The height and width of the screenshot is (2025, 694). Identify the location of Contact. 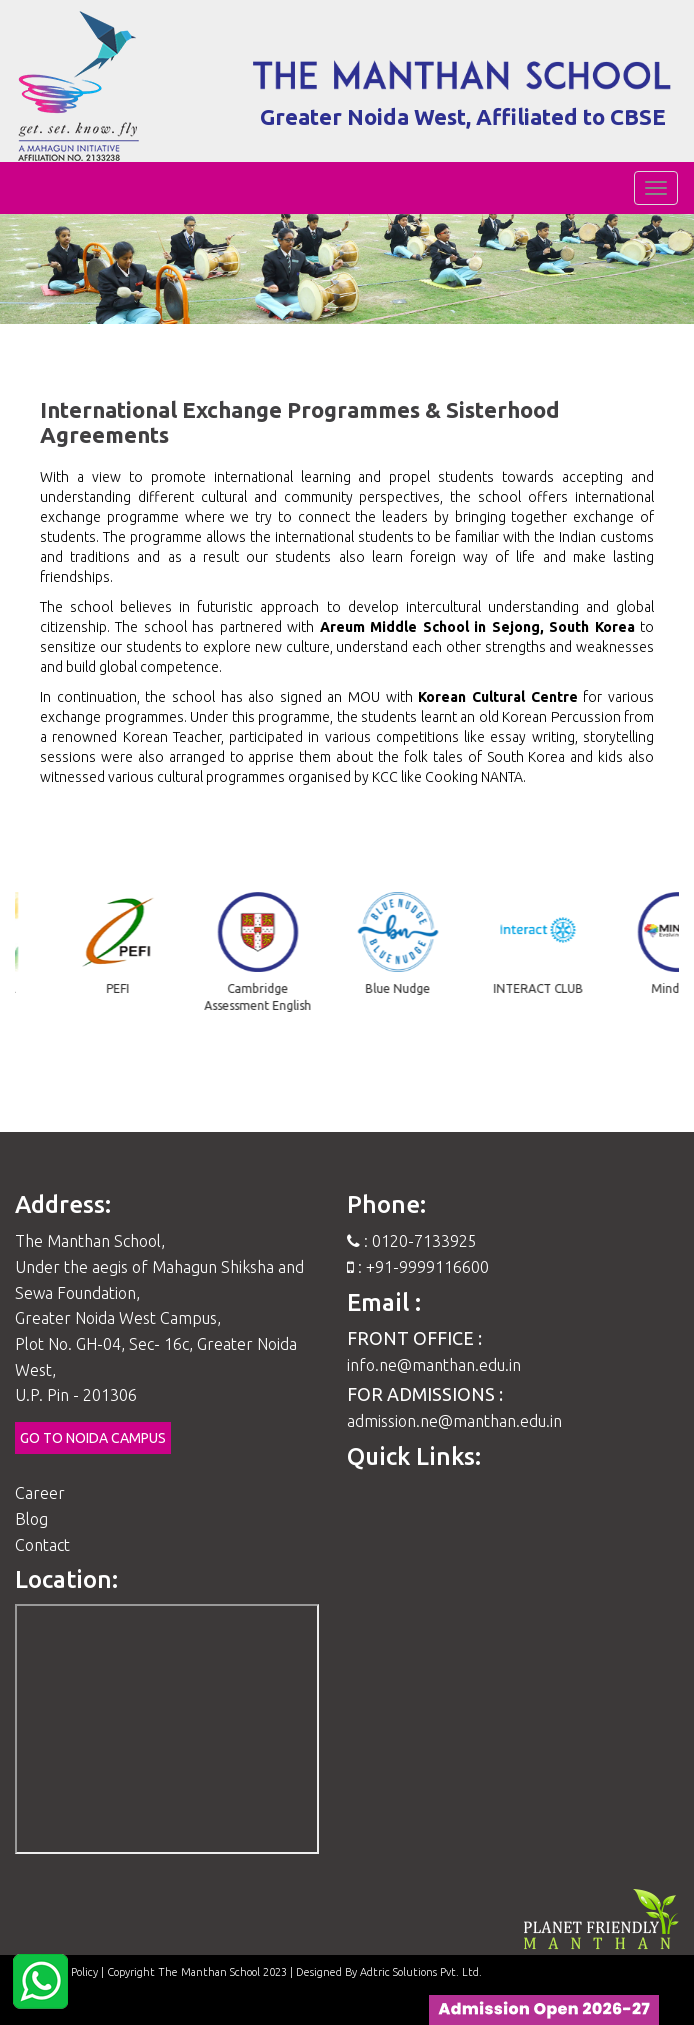
(42, 1545).